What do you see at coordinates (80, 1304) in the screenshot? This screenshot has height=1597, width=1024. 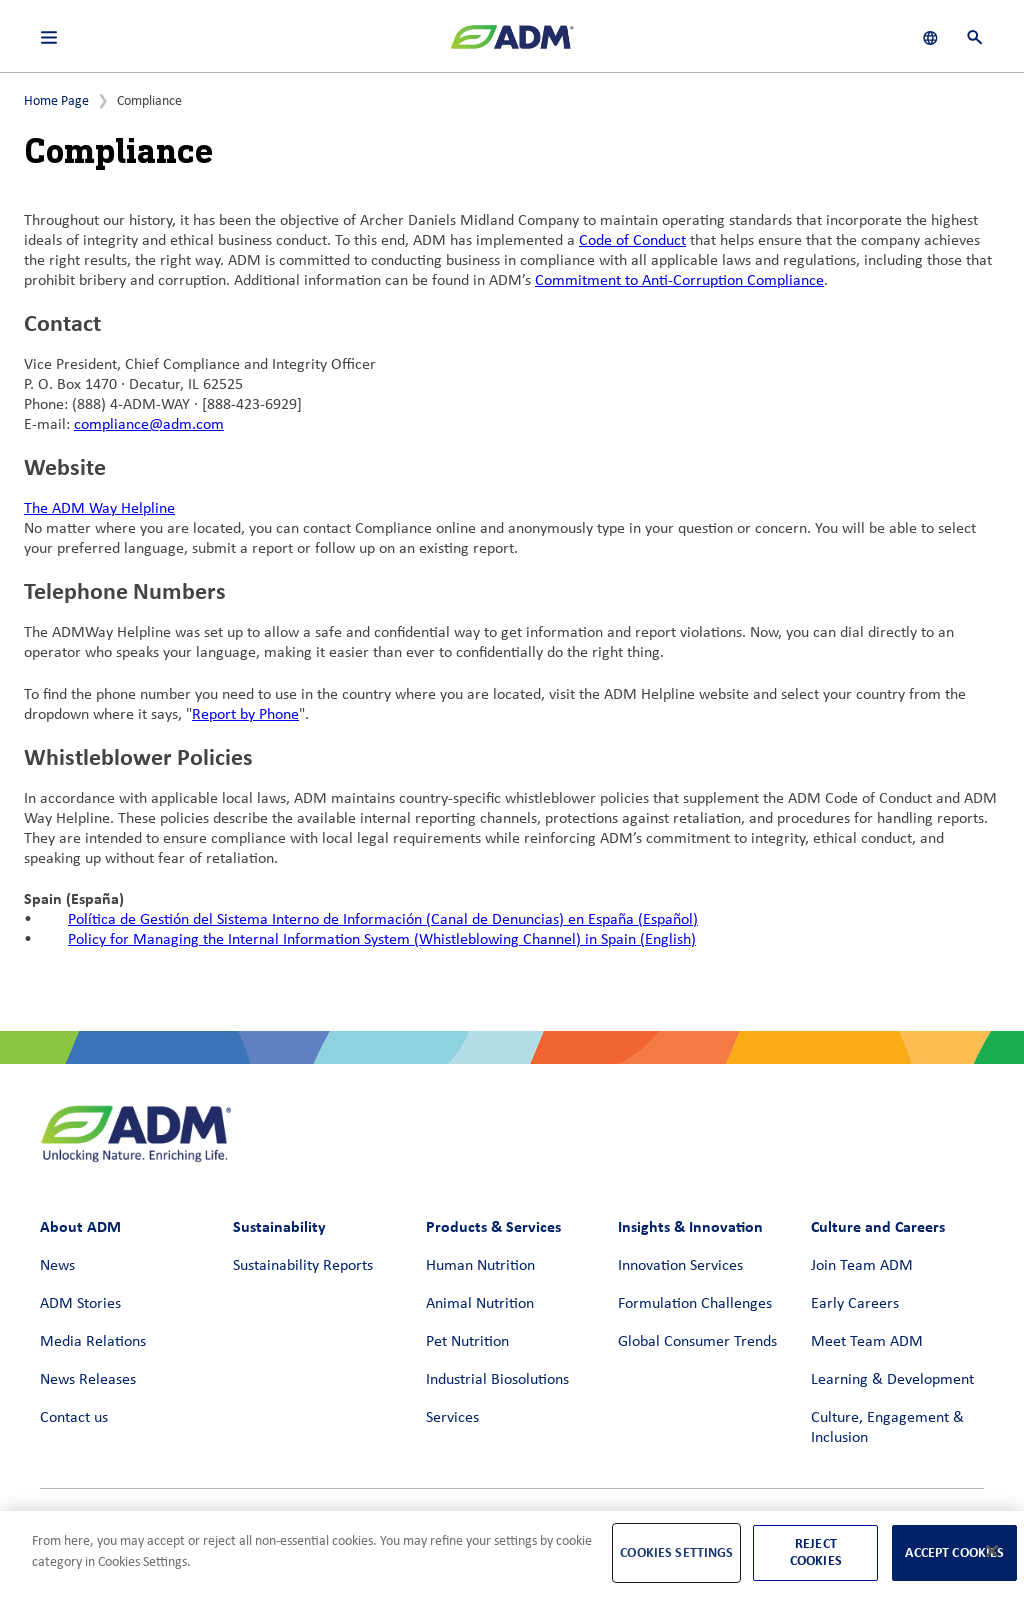 I see `ADM Stories` at bounding box center [80, 1304].